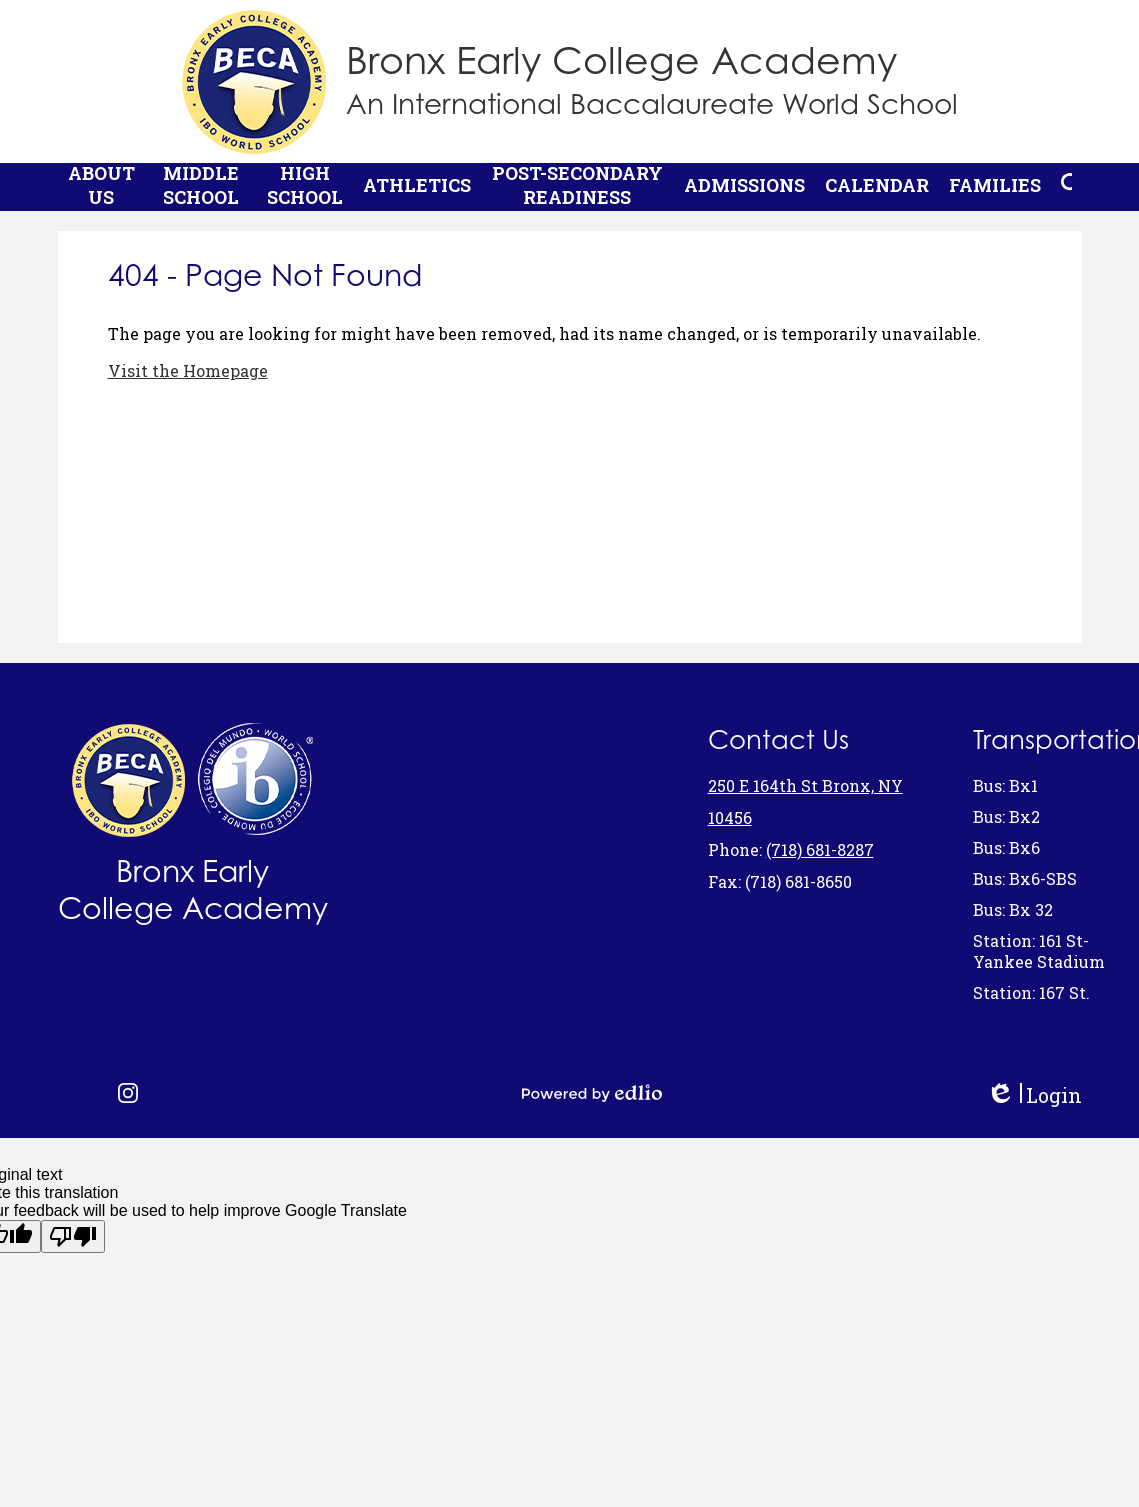 The image size is (1139, 1507). What do you see at coordinates (820, 849) in the screenshot?
I see `(718) 681-8287` at bounding box center [820, 849].